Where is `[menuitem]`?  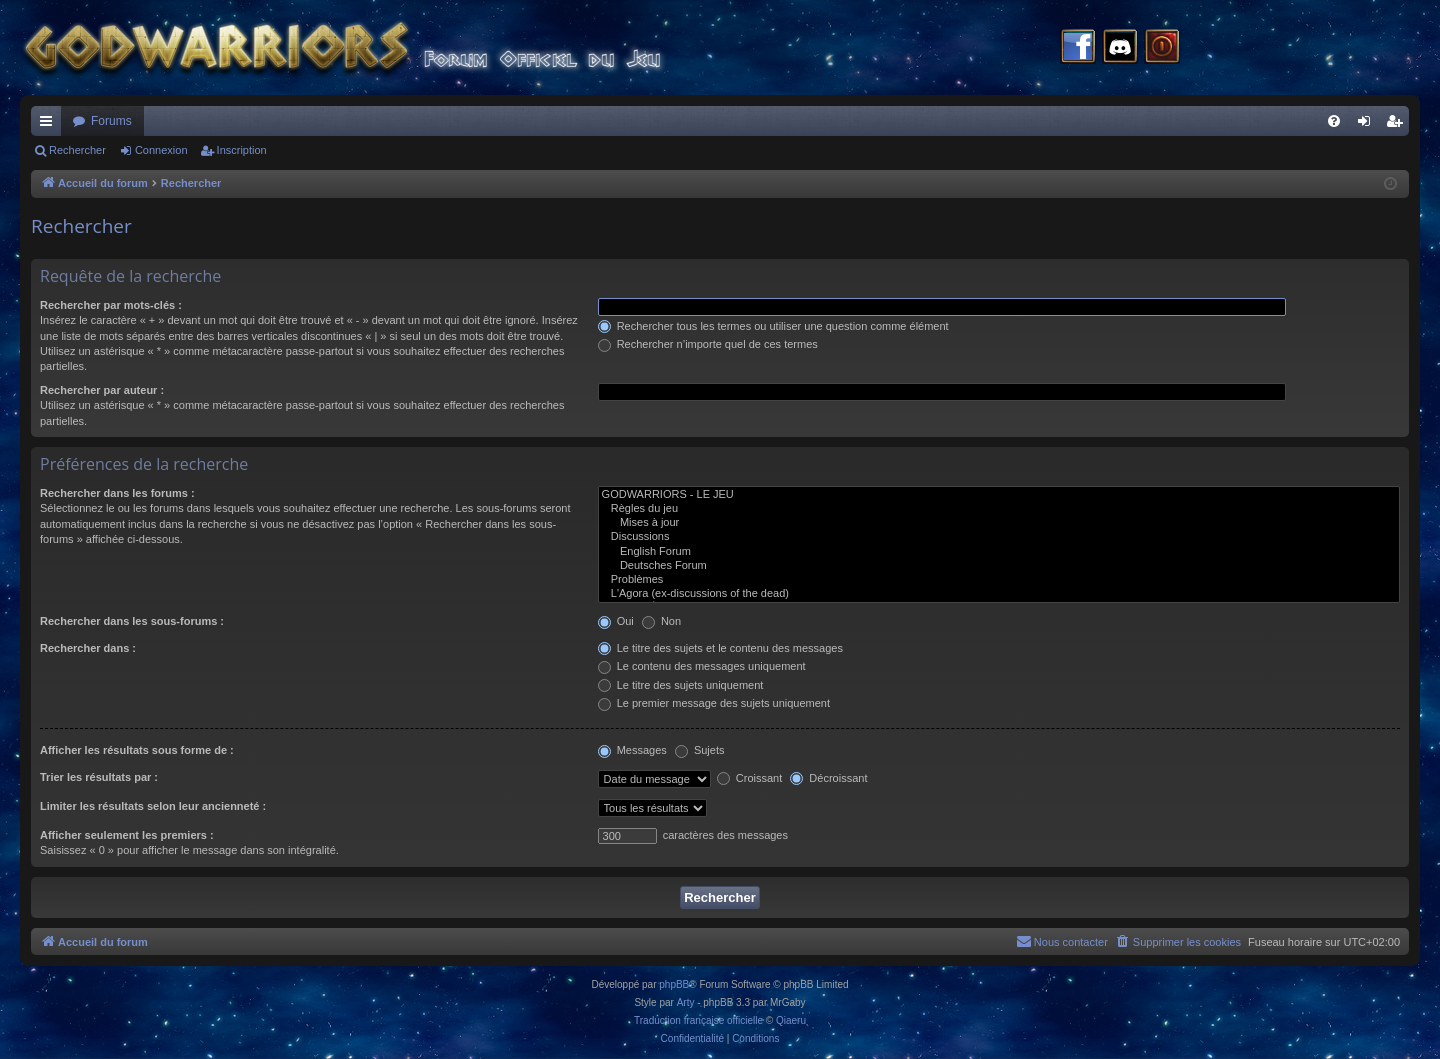 [menuitem] is located at coordinates (1334, 121).